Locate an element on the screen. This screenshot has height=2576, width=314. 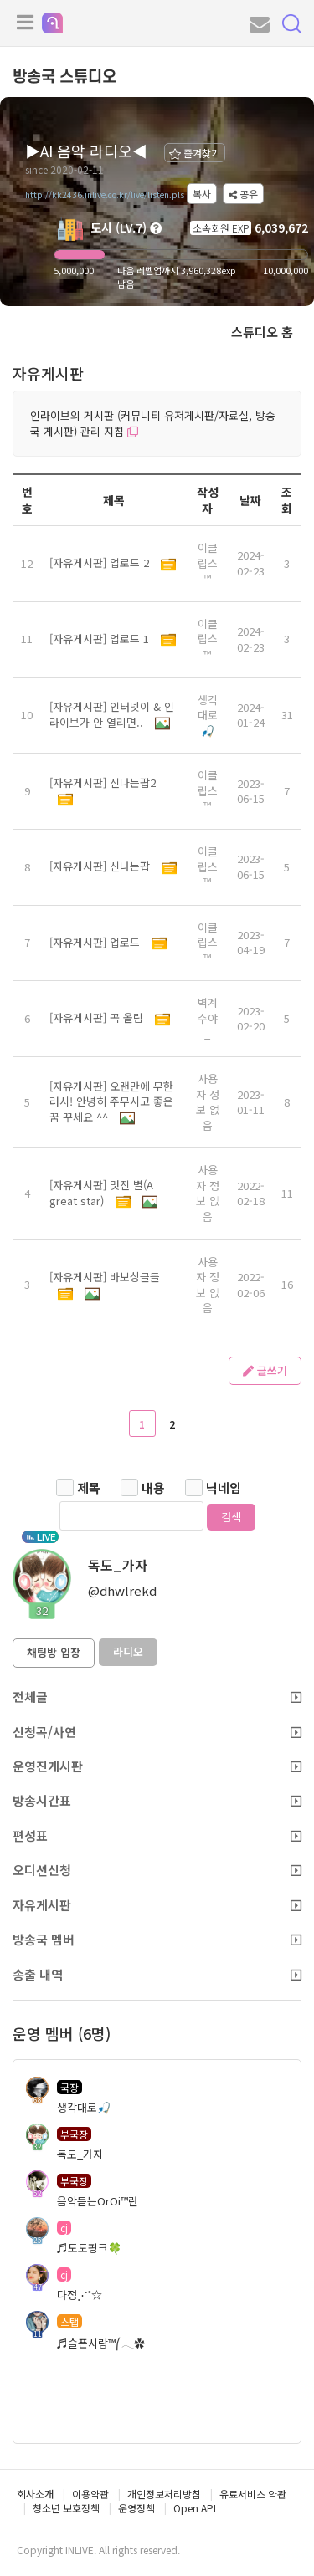
[자유게시판] 업로드 is located at coordinates (96, 942).